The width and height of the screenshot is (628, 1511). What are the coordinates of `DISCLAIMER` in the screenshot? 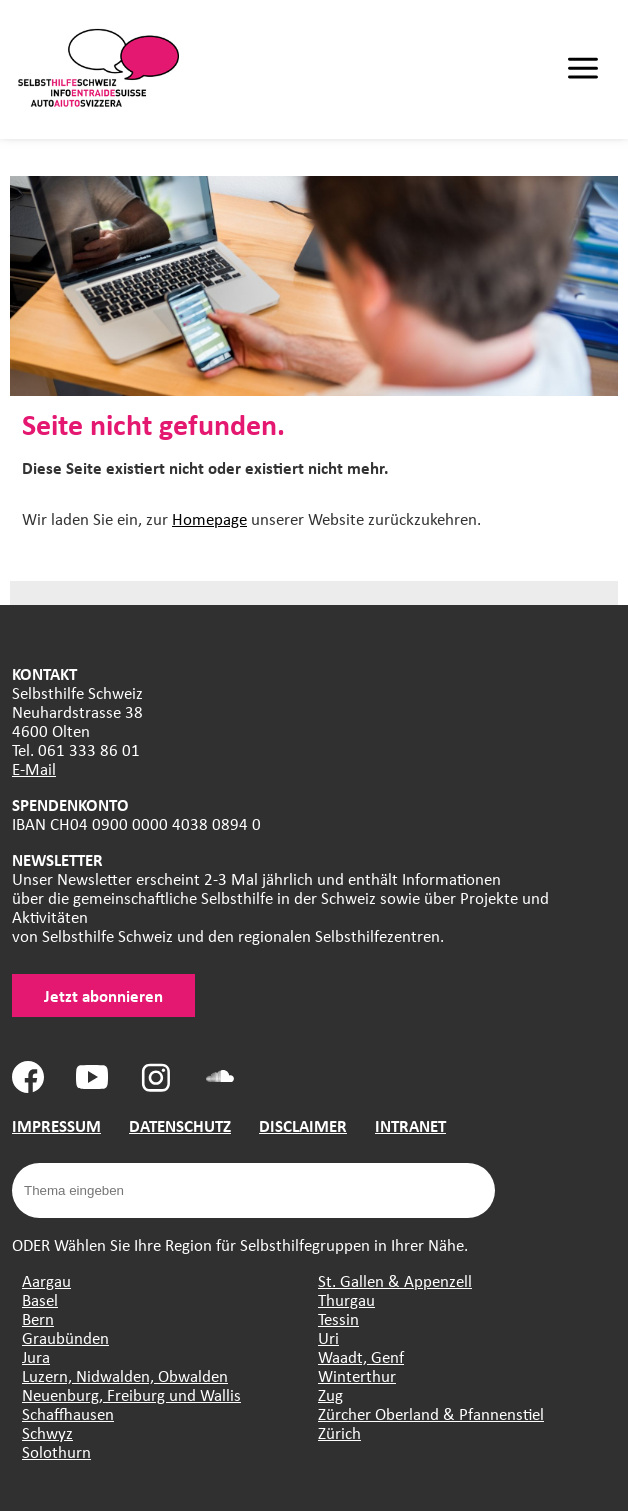 It's located at (303, 1125).